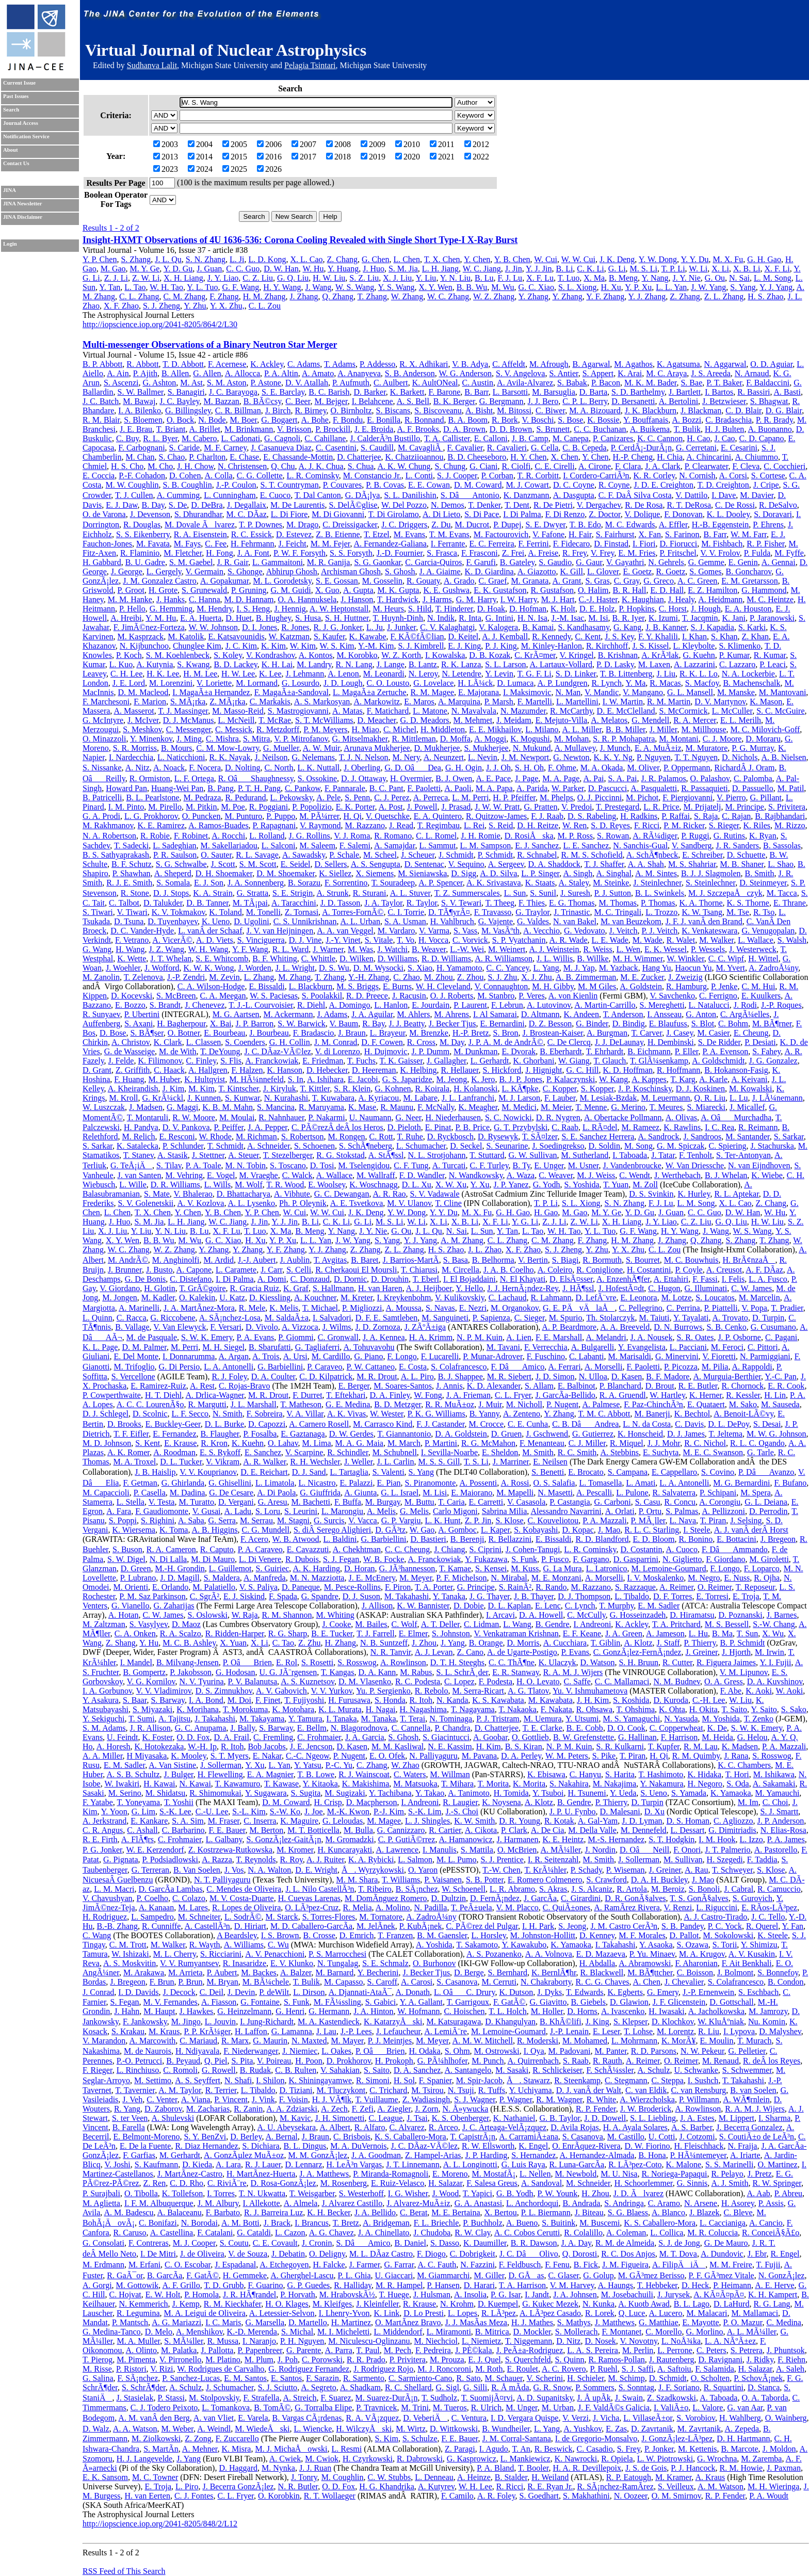 The image size is (809, 2576). What do you see at coordinates (234, 2243) in the screenshot?
I see `S. Coutu` at bounding box center [234, 2243].